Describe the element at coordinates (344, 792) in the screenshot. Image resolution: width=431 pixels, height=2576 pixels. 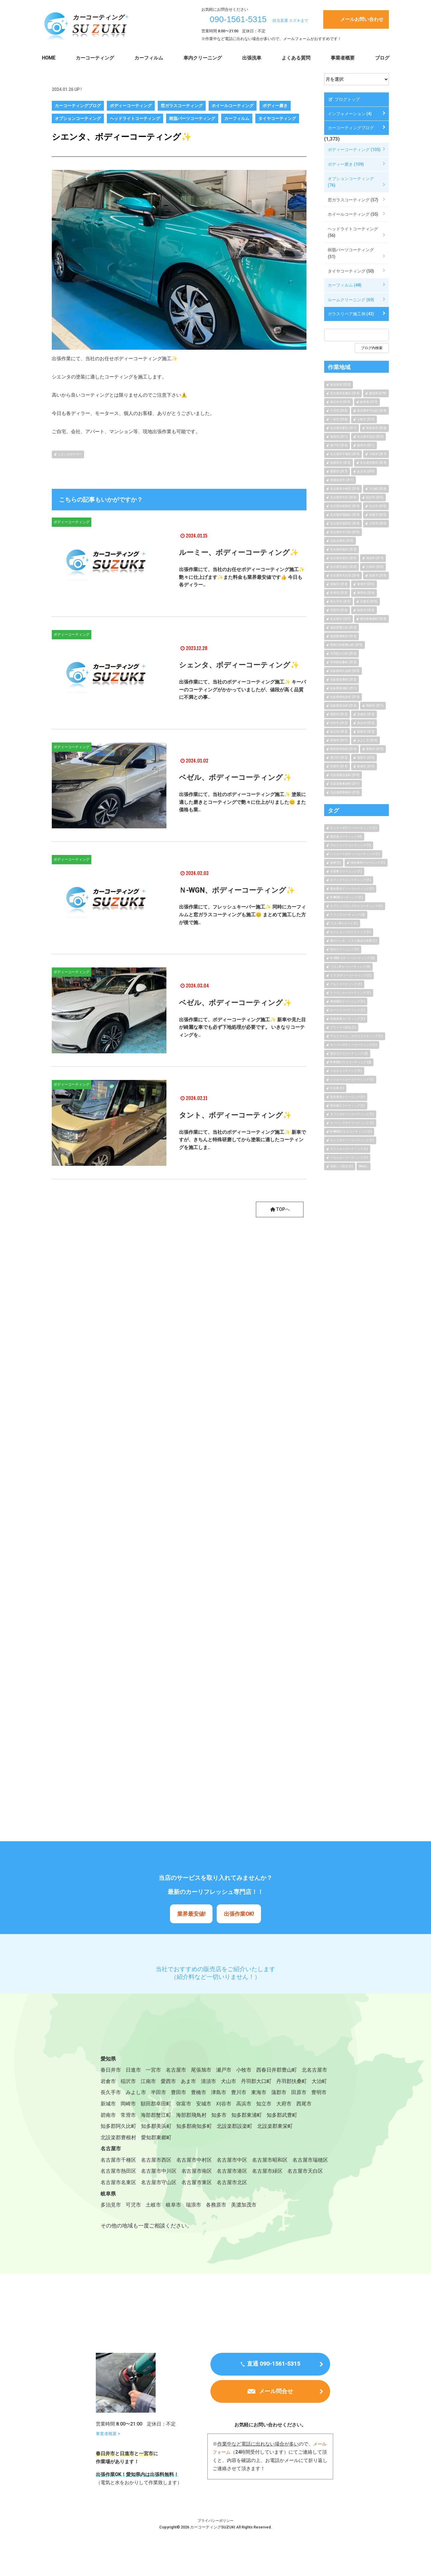
I see `北設楽郡豊根村 (210)` at that location.